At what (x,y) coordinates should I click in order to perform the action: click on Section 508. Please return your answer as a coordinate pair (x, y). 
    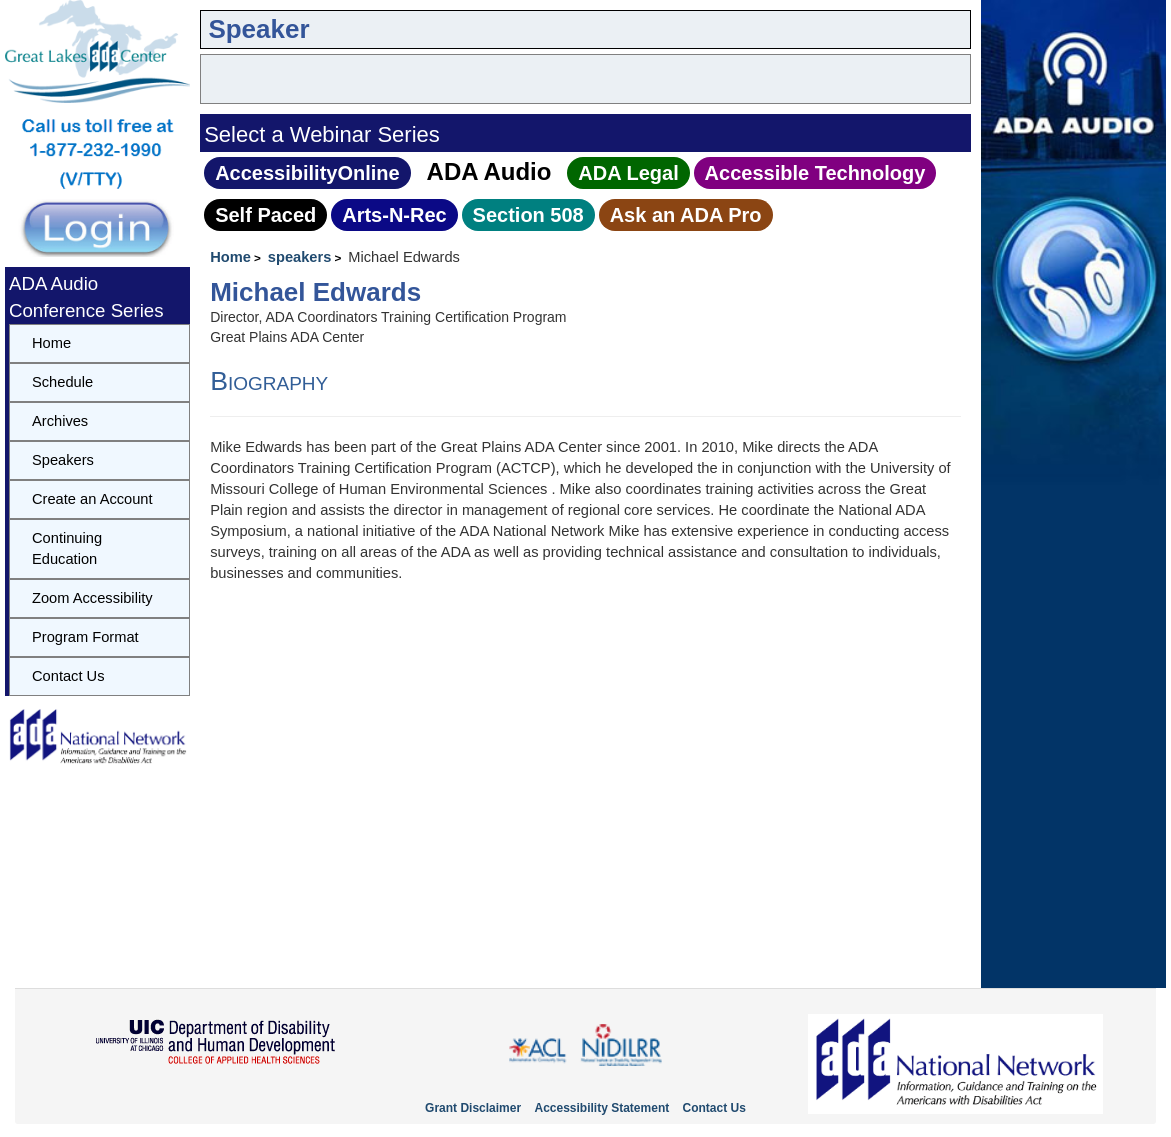
    Looking at the image, I should click on (528, 215).